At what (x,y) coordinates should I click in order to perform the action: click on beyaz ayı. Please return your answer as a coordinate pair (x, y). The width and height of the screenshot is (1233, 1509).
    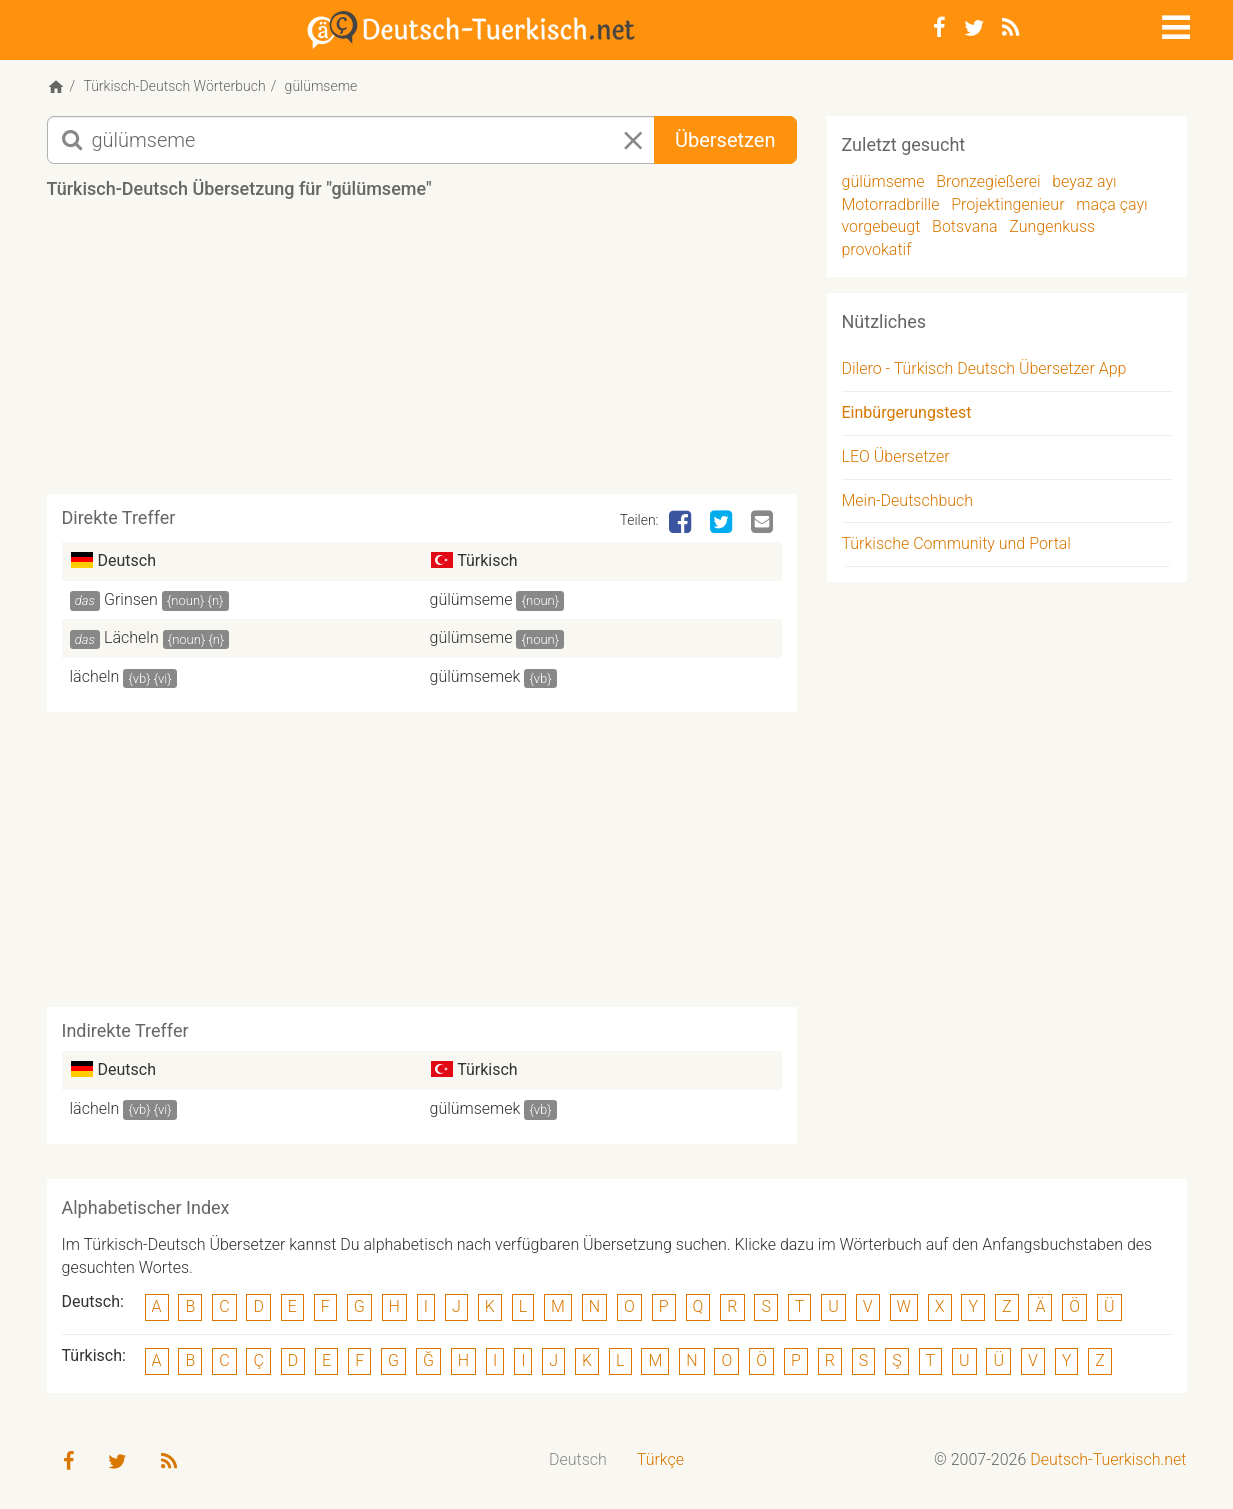
    Looking at the image, I should click on (1084, 181).